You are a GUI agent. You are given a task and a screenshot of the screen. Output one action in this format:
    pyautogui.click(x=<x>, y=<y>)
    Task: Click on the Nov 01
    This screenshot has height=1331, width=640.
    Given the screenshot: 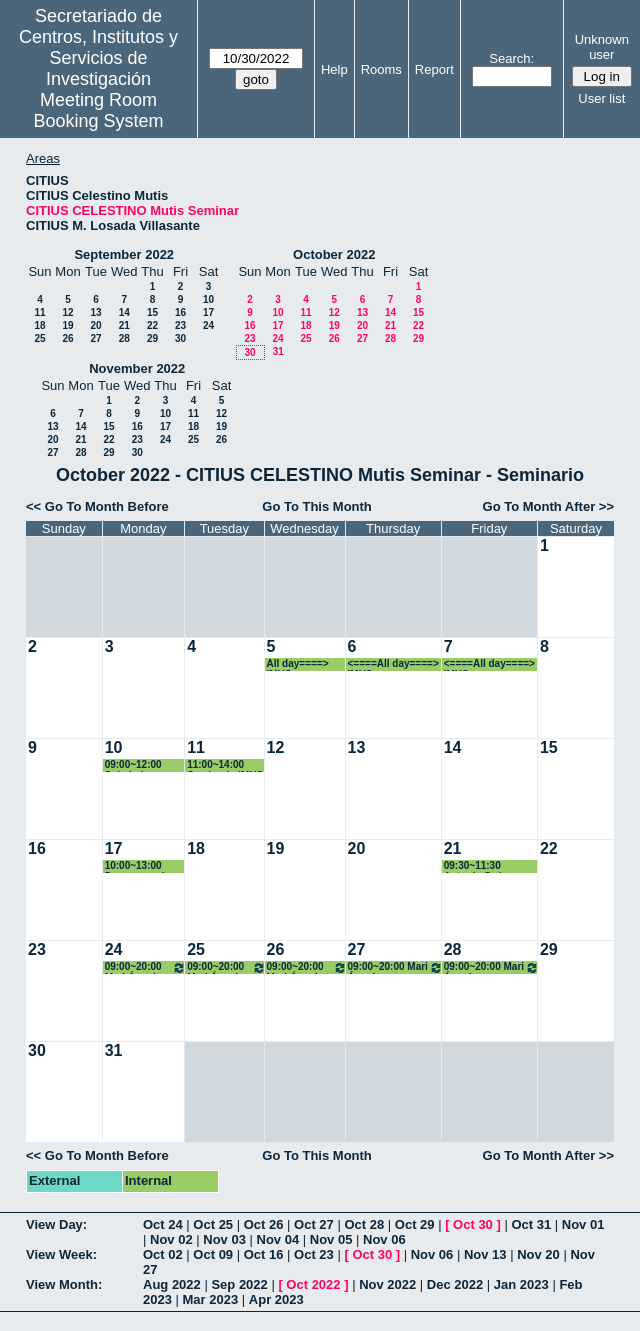 What is the action you would take?
    pyautogui.click(x=583, y=1224)
    